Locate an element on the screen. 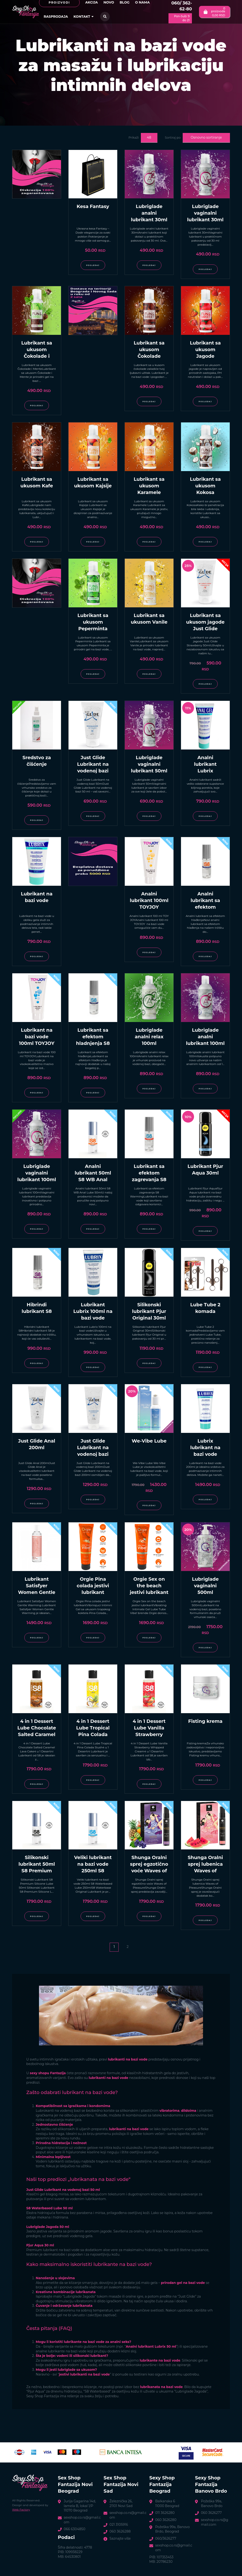  Rasprodaja is located at coordinates (56, 16).